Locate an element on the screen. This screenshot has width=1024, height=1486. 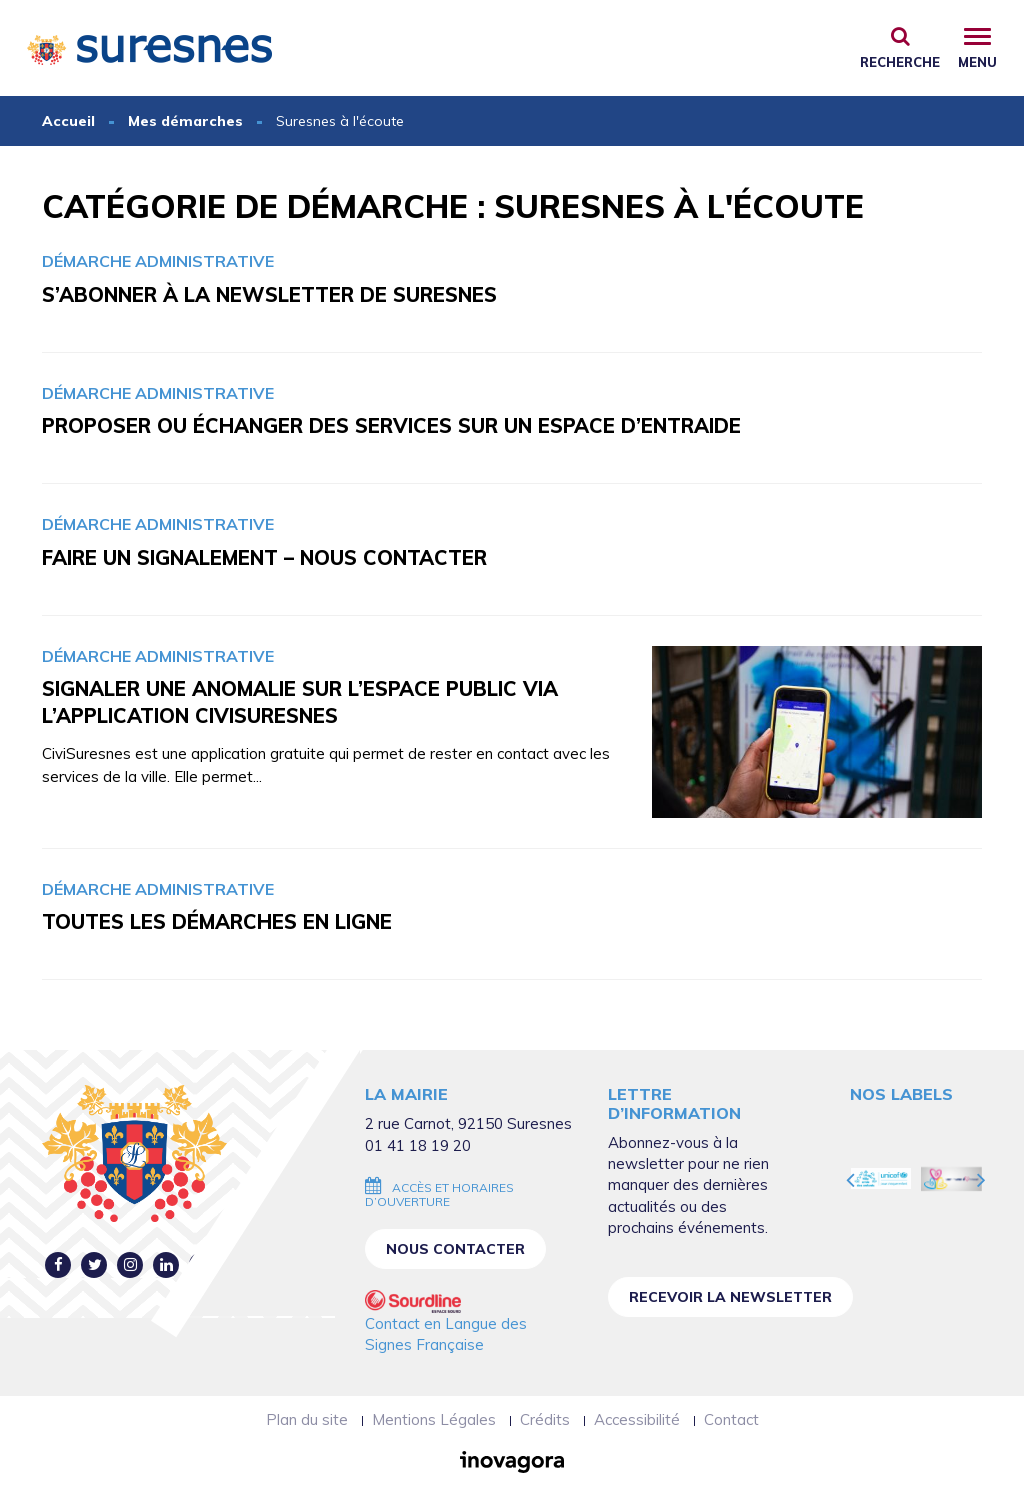
Crédits is located at coordinates (545, 1419).